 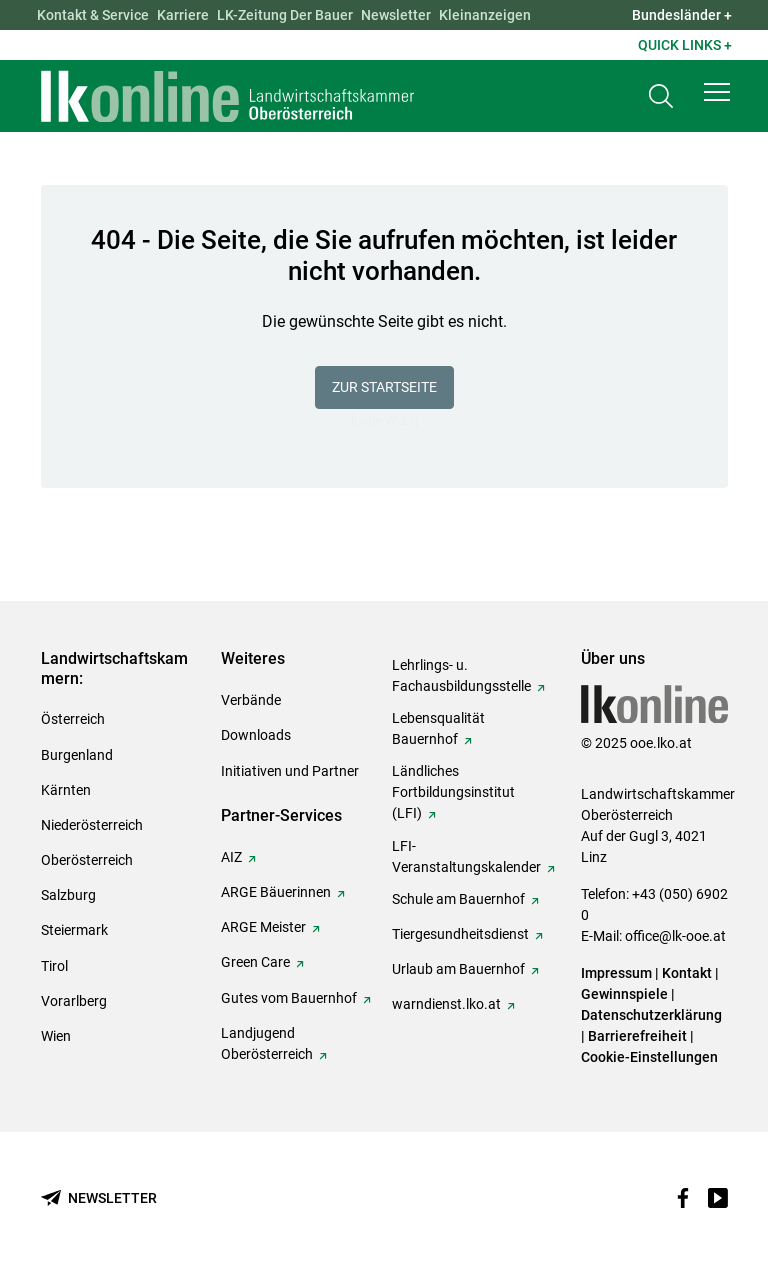 What do you see at coordinates (183, 15) in the screenshot?
I see `Karriere` at bounding box center [183, 15].